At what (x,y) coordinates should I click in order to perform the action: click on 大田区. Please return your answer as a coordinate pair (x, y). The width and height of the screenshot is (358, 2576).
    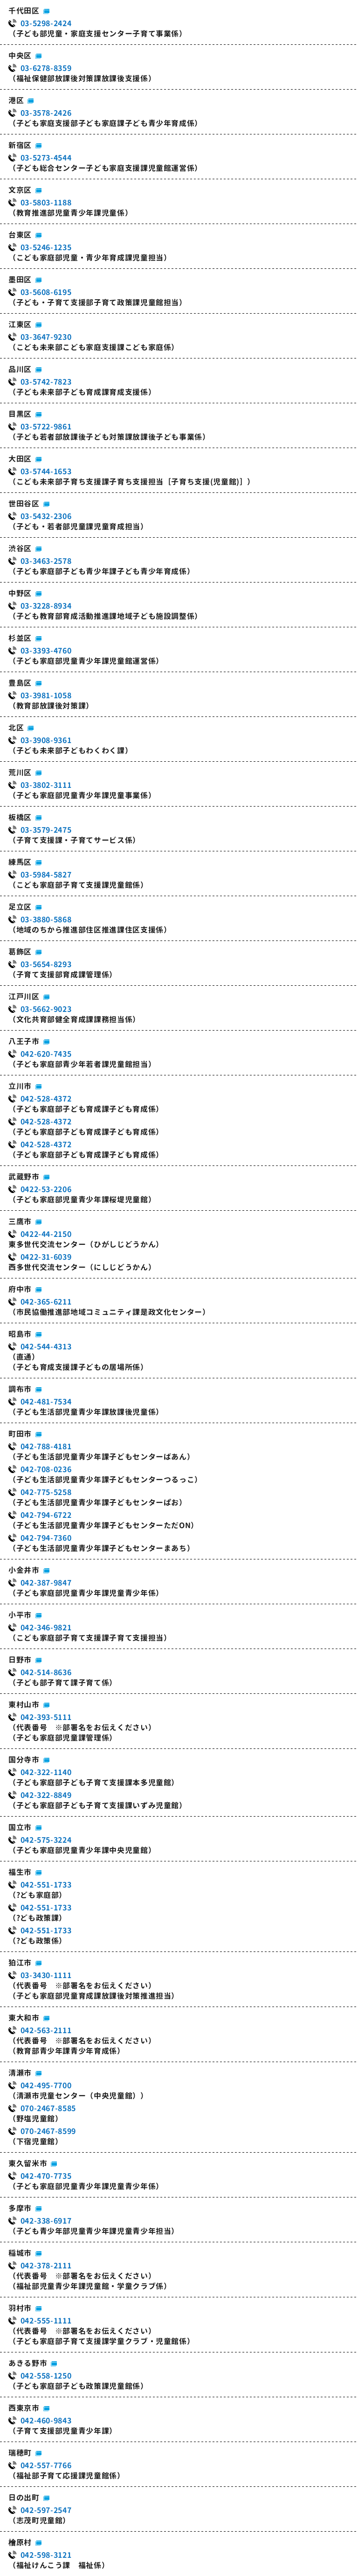
    Looking at the image, I should click on (20, 459).